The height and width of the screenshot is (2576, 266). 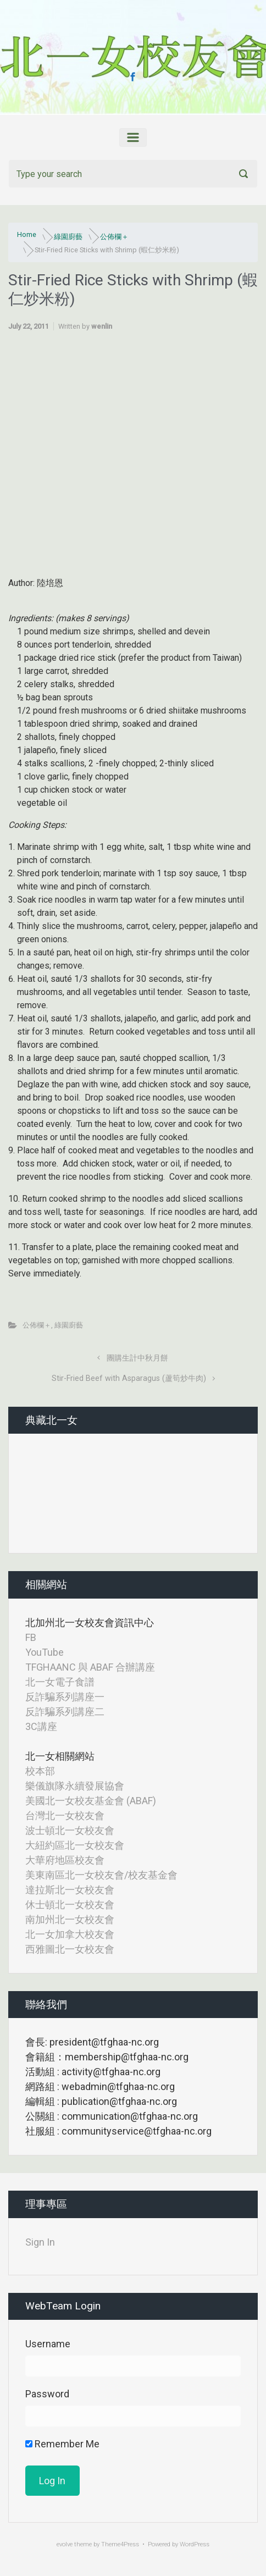 I want to click on Password, so click(x=47, y=2394).